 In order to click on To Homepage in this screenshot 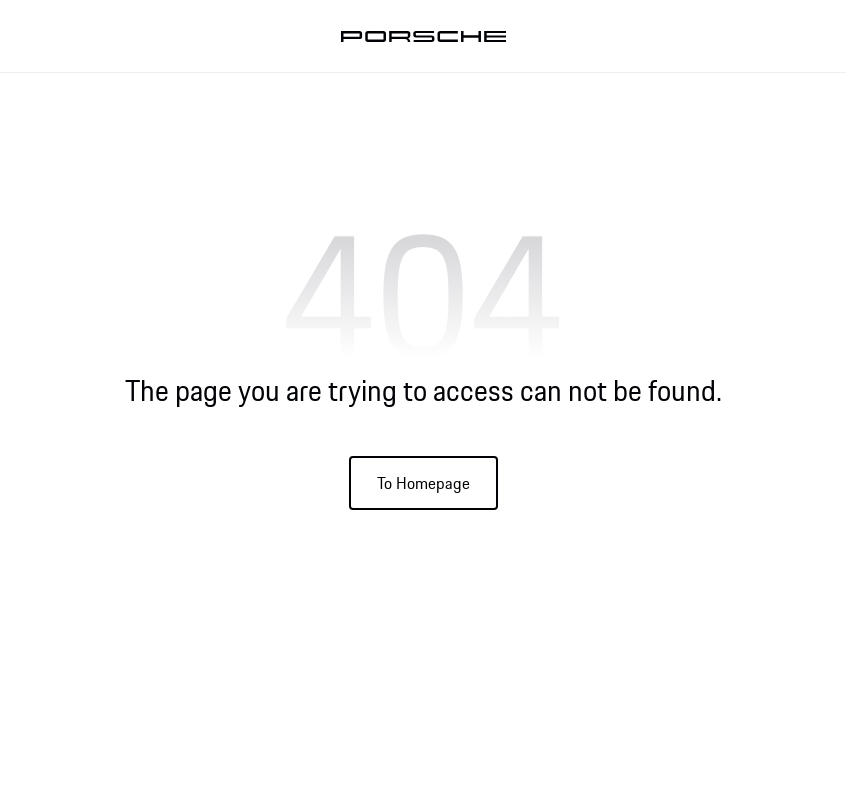, I will do `click(423, 483)`.